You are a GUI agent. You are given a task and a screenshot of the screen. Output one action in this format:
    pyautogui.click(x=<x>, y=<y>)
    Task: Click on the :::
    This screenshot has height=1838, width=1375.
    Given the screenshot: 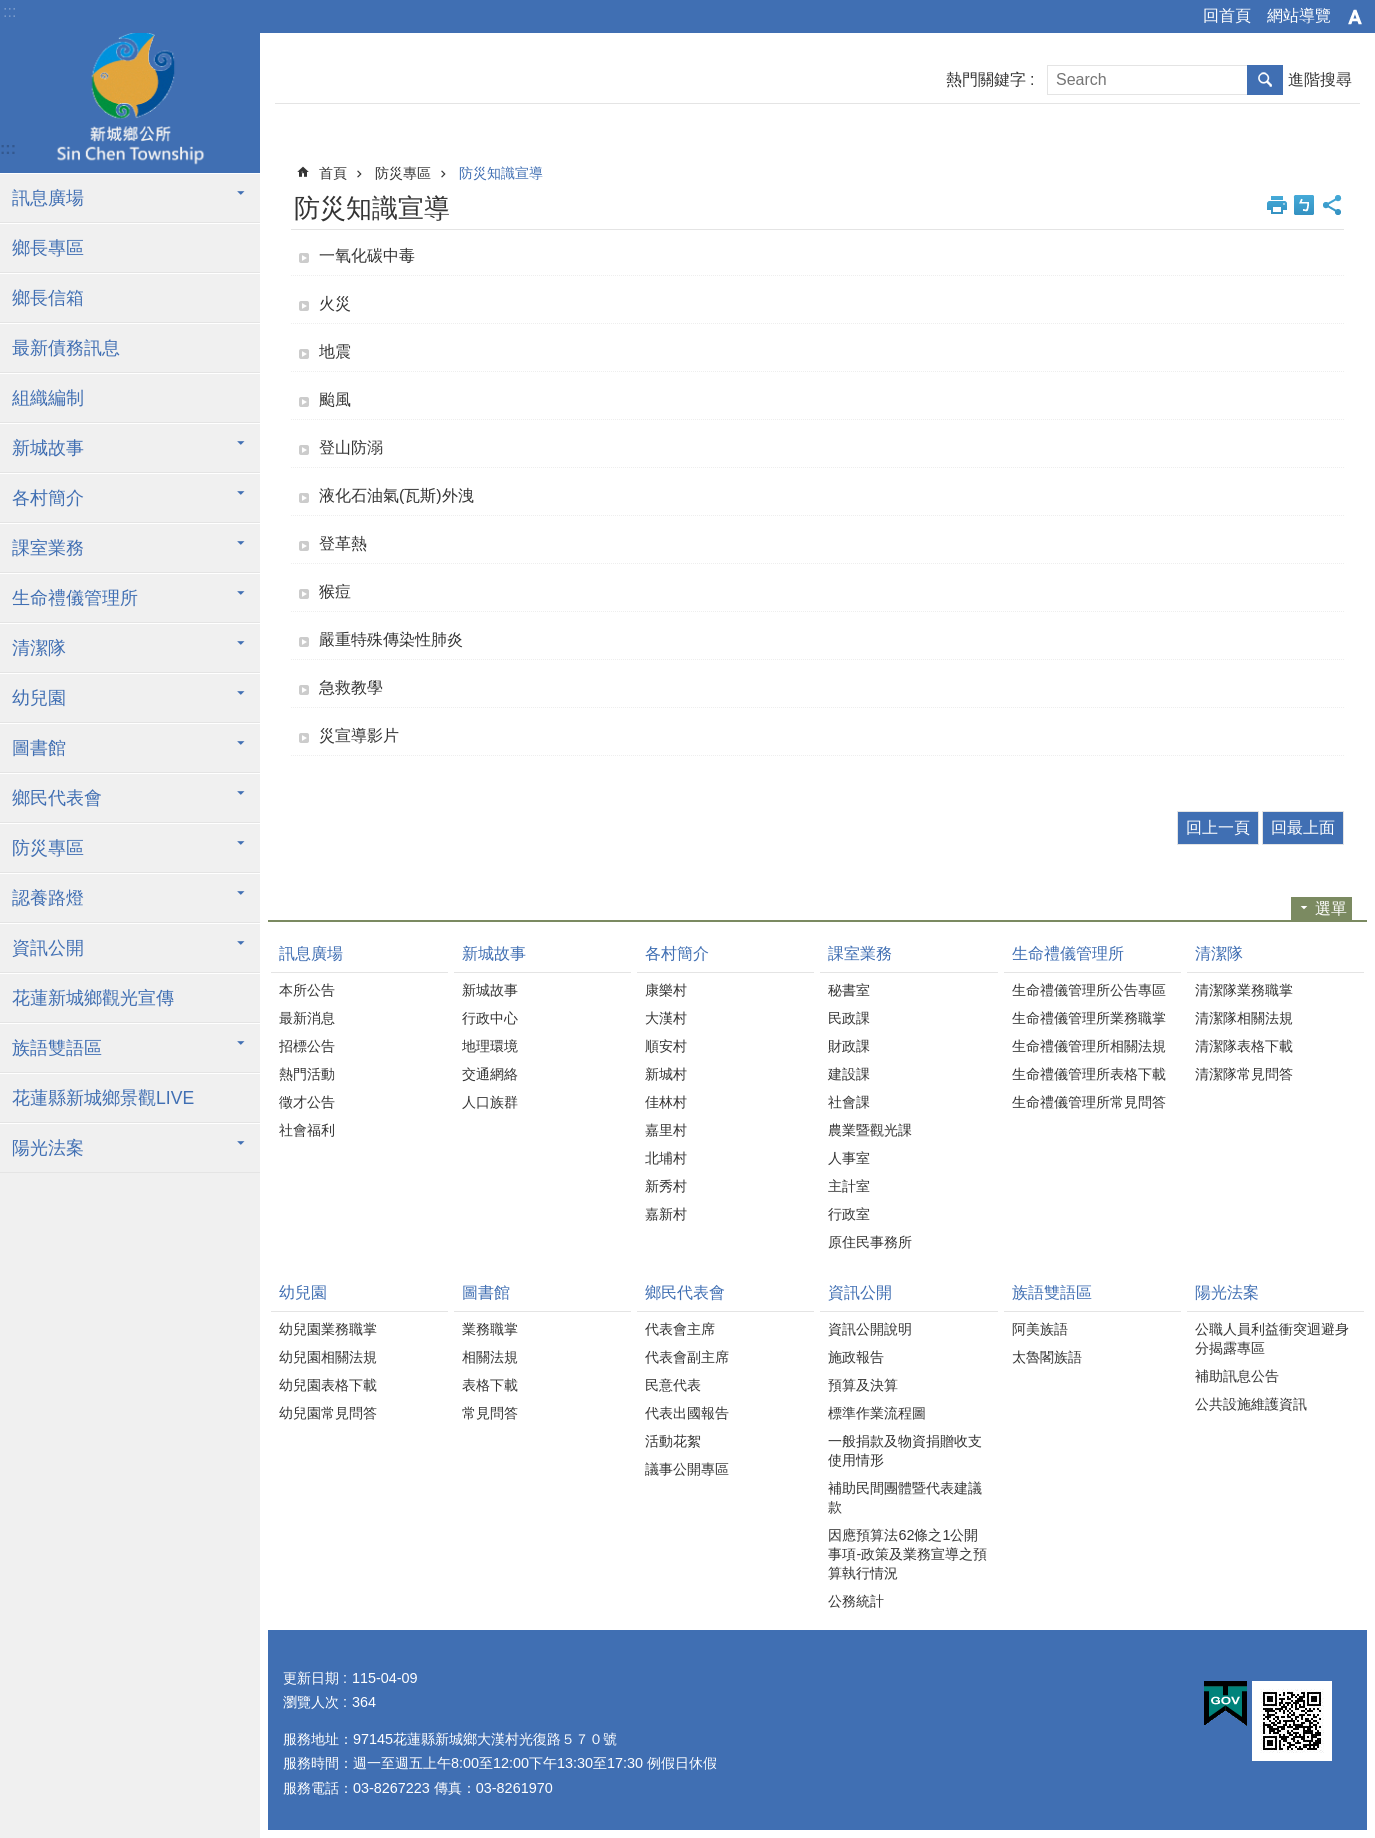 What is the action you would take?
    pyautogui.click(x=9, y=11)
    